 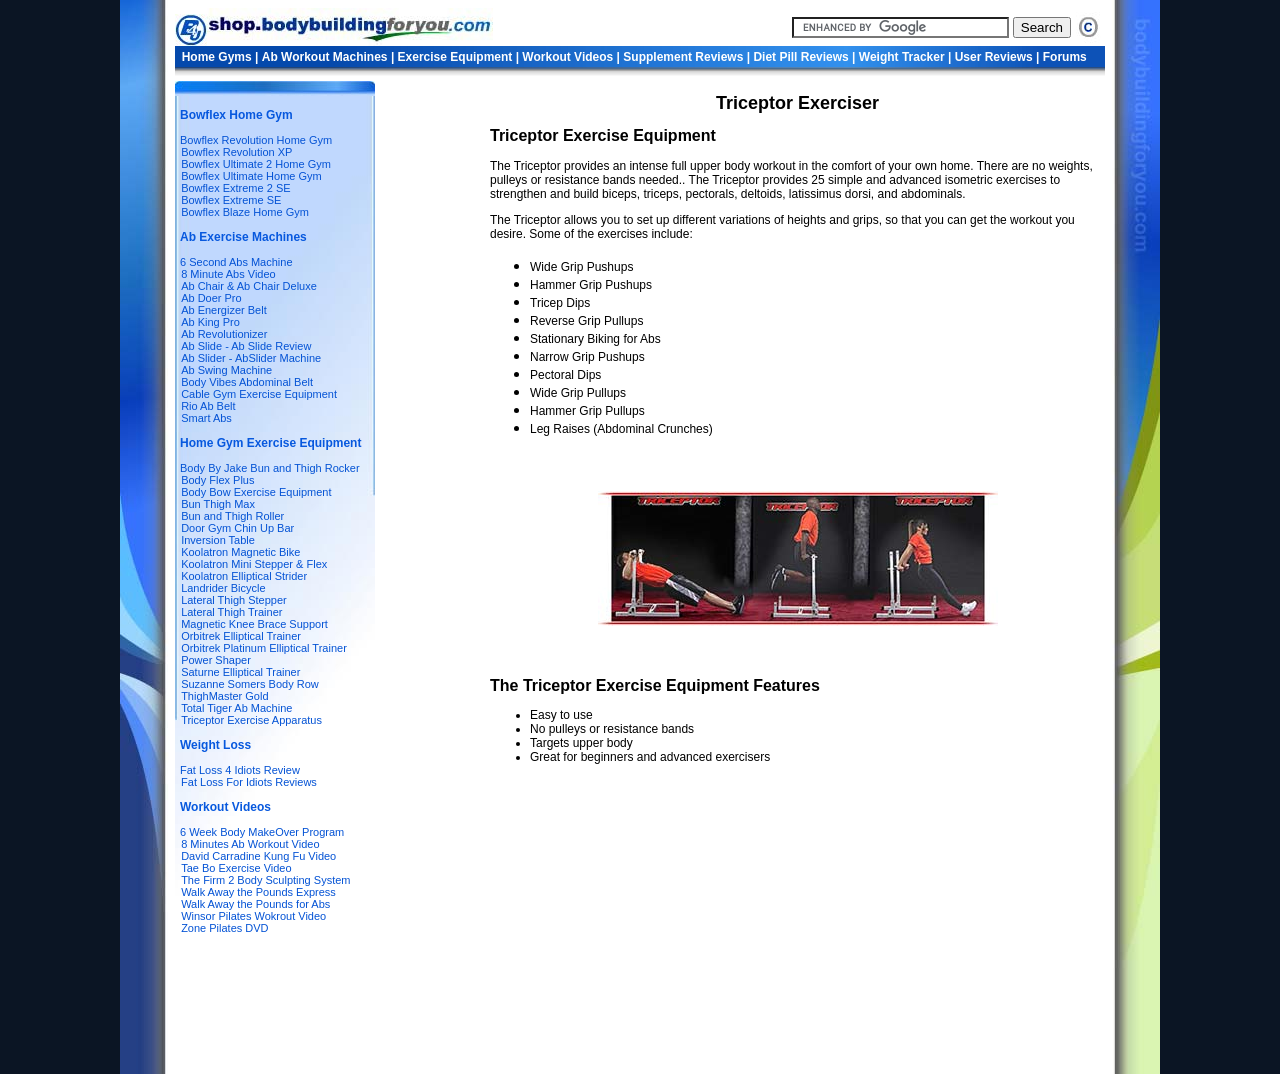 What do you see at coordinates (224, 334) in the screenshot?
I see `Ab Revolutionizer` at bounding box center [224, 334].